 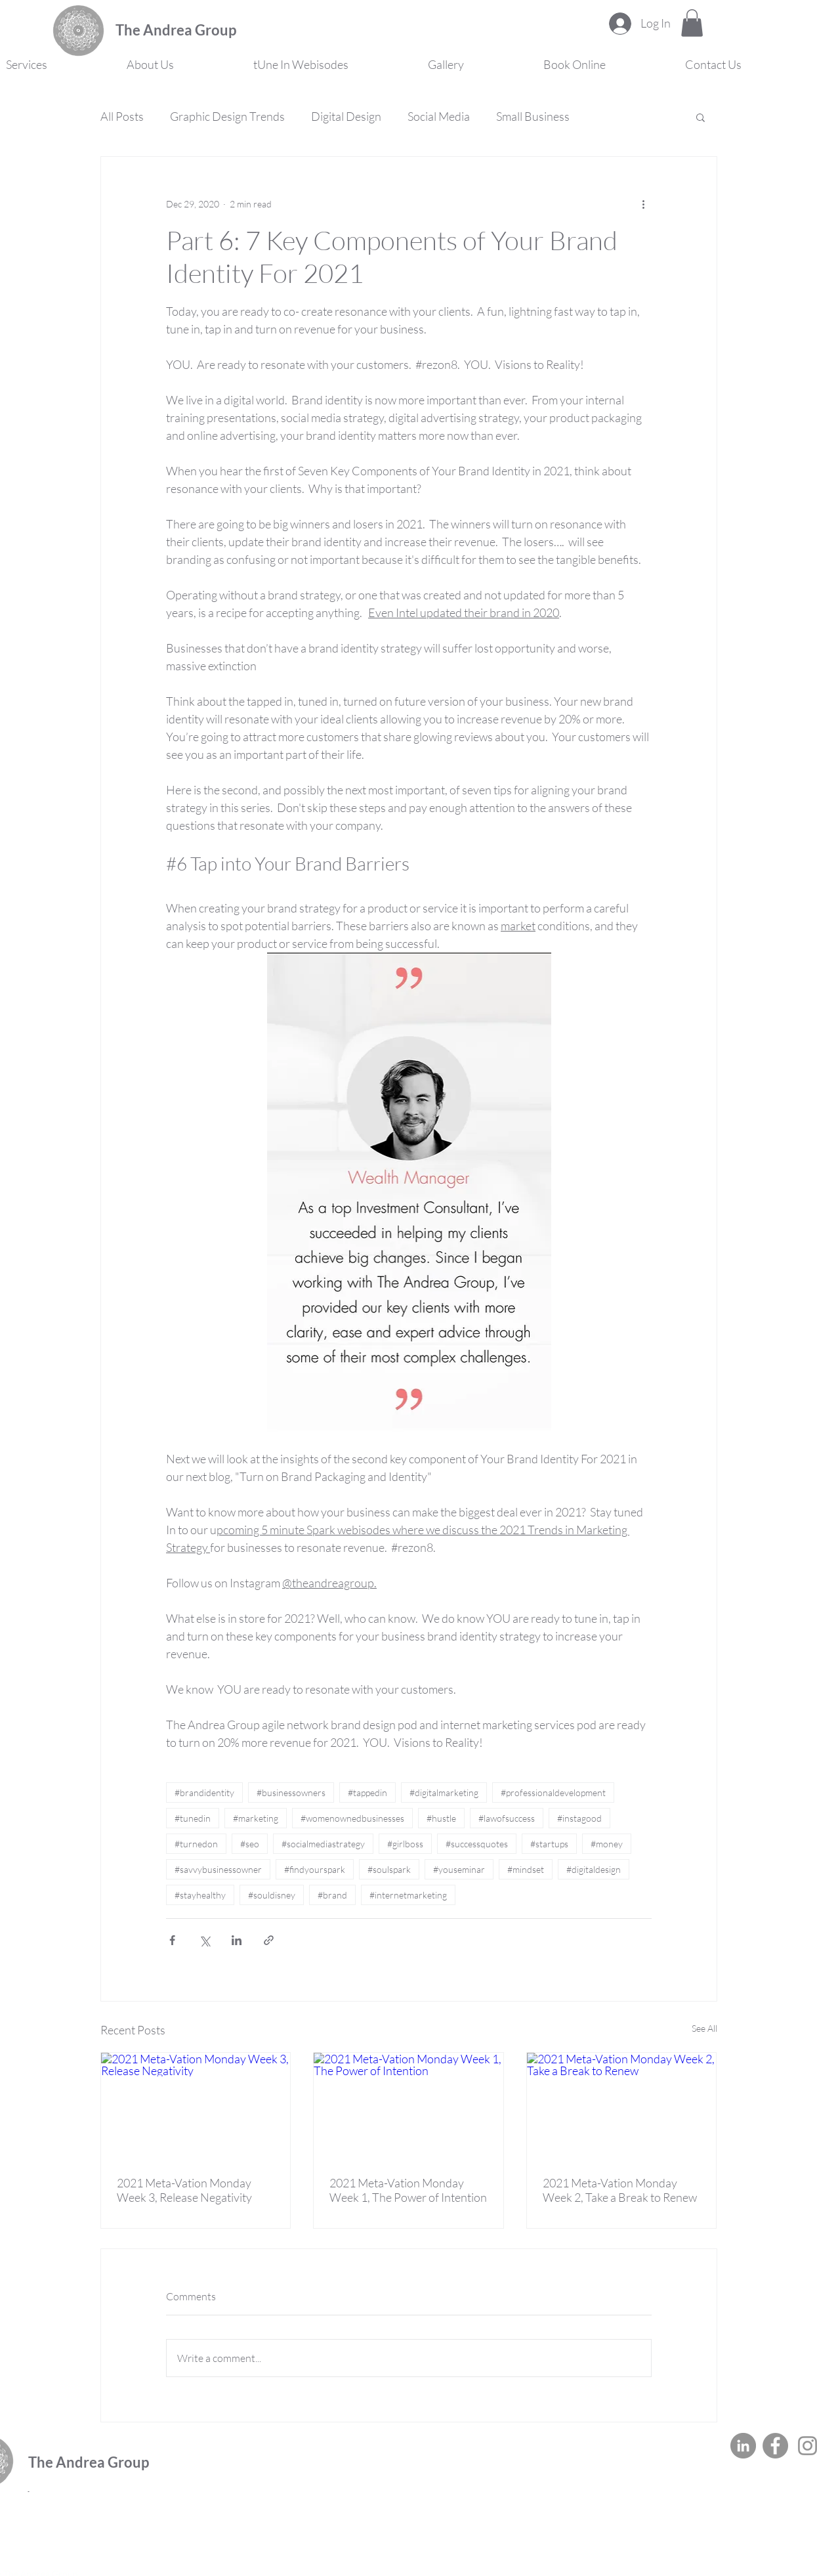 What do you see at coordinates (620, 2190) in the screenshot?
I see `2021 Meta-Vation Monday Week 2, Take a Break to Renew` at bounding box center [620, 2190].